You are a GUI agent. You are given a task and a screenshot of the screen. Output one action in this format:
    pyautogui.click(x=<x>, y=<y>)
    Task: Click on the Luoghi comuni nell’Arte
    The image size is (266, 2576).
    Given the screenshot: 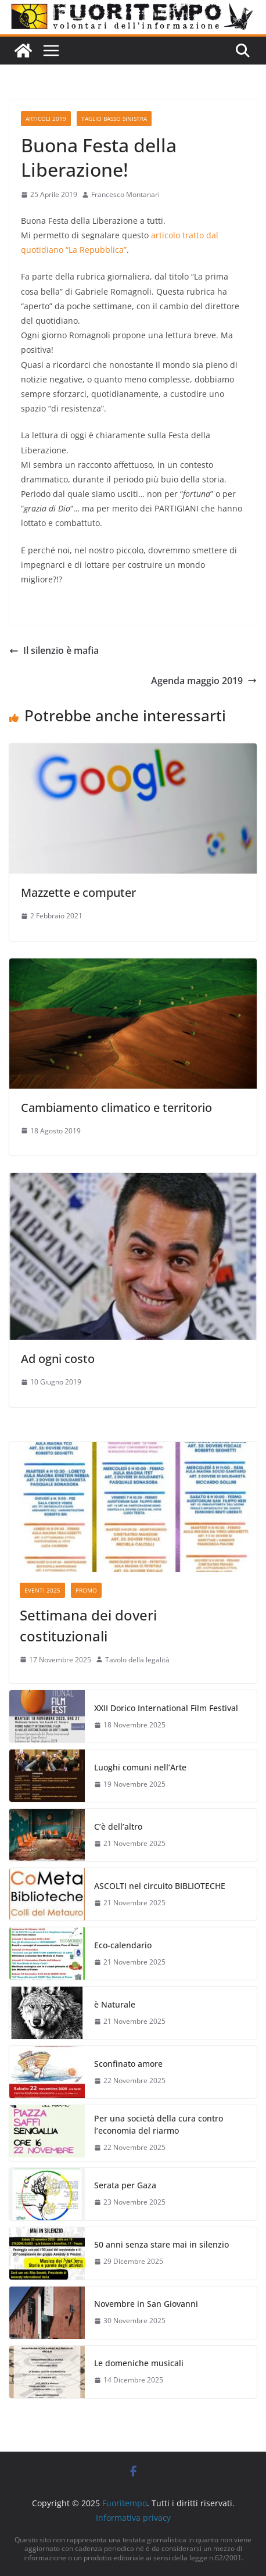 What is the action you would take?
    pyautogui.click(x=140, y=1767)
    